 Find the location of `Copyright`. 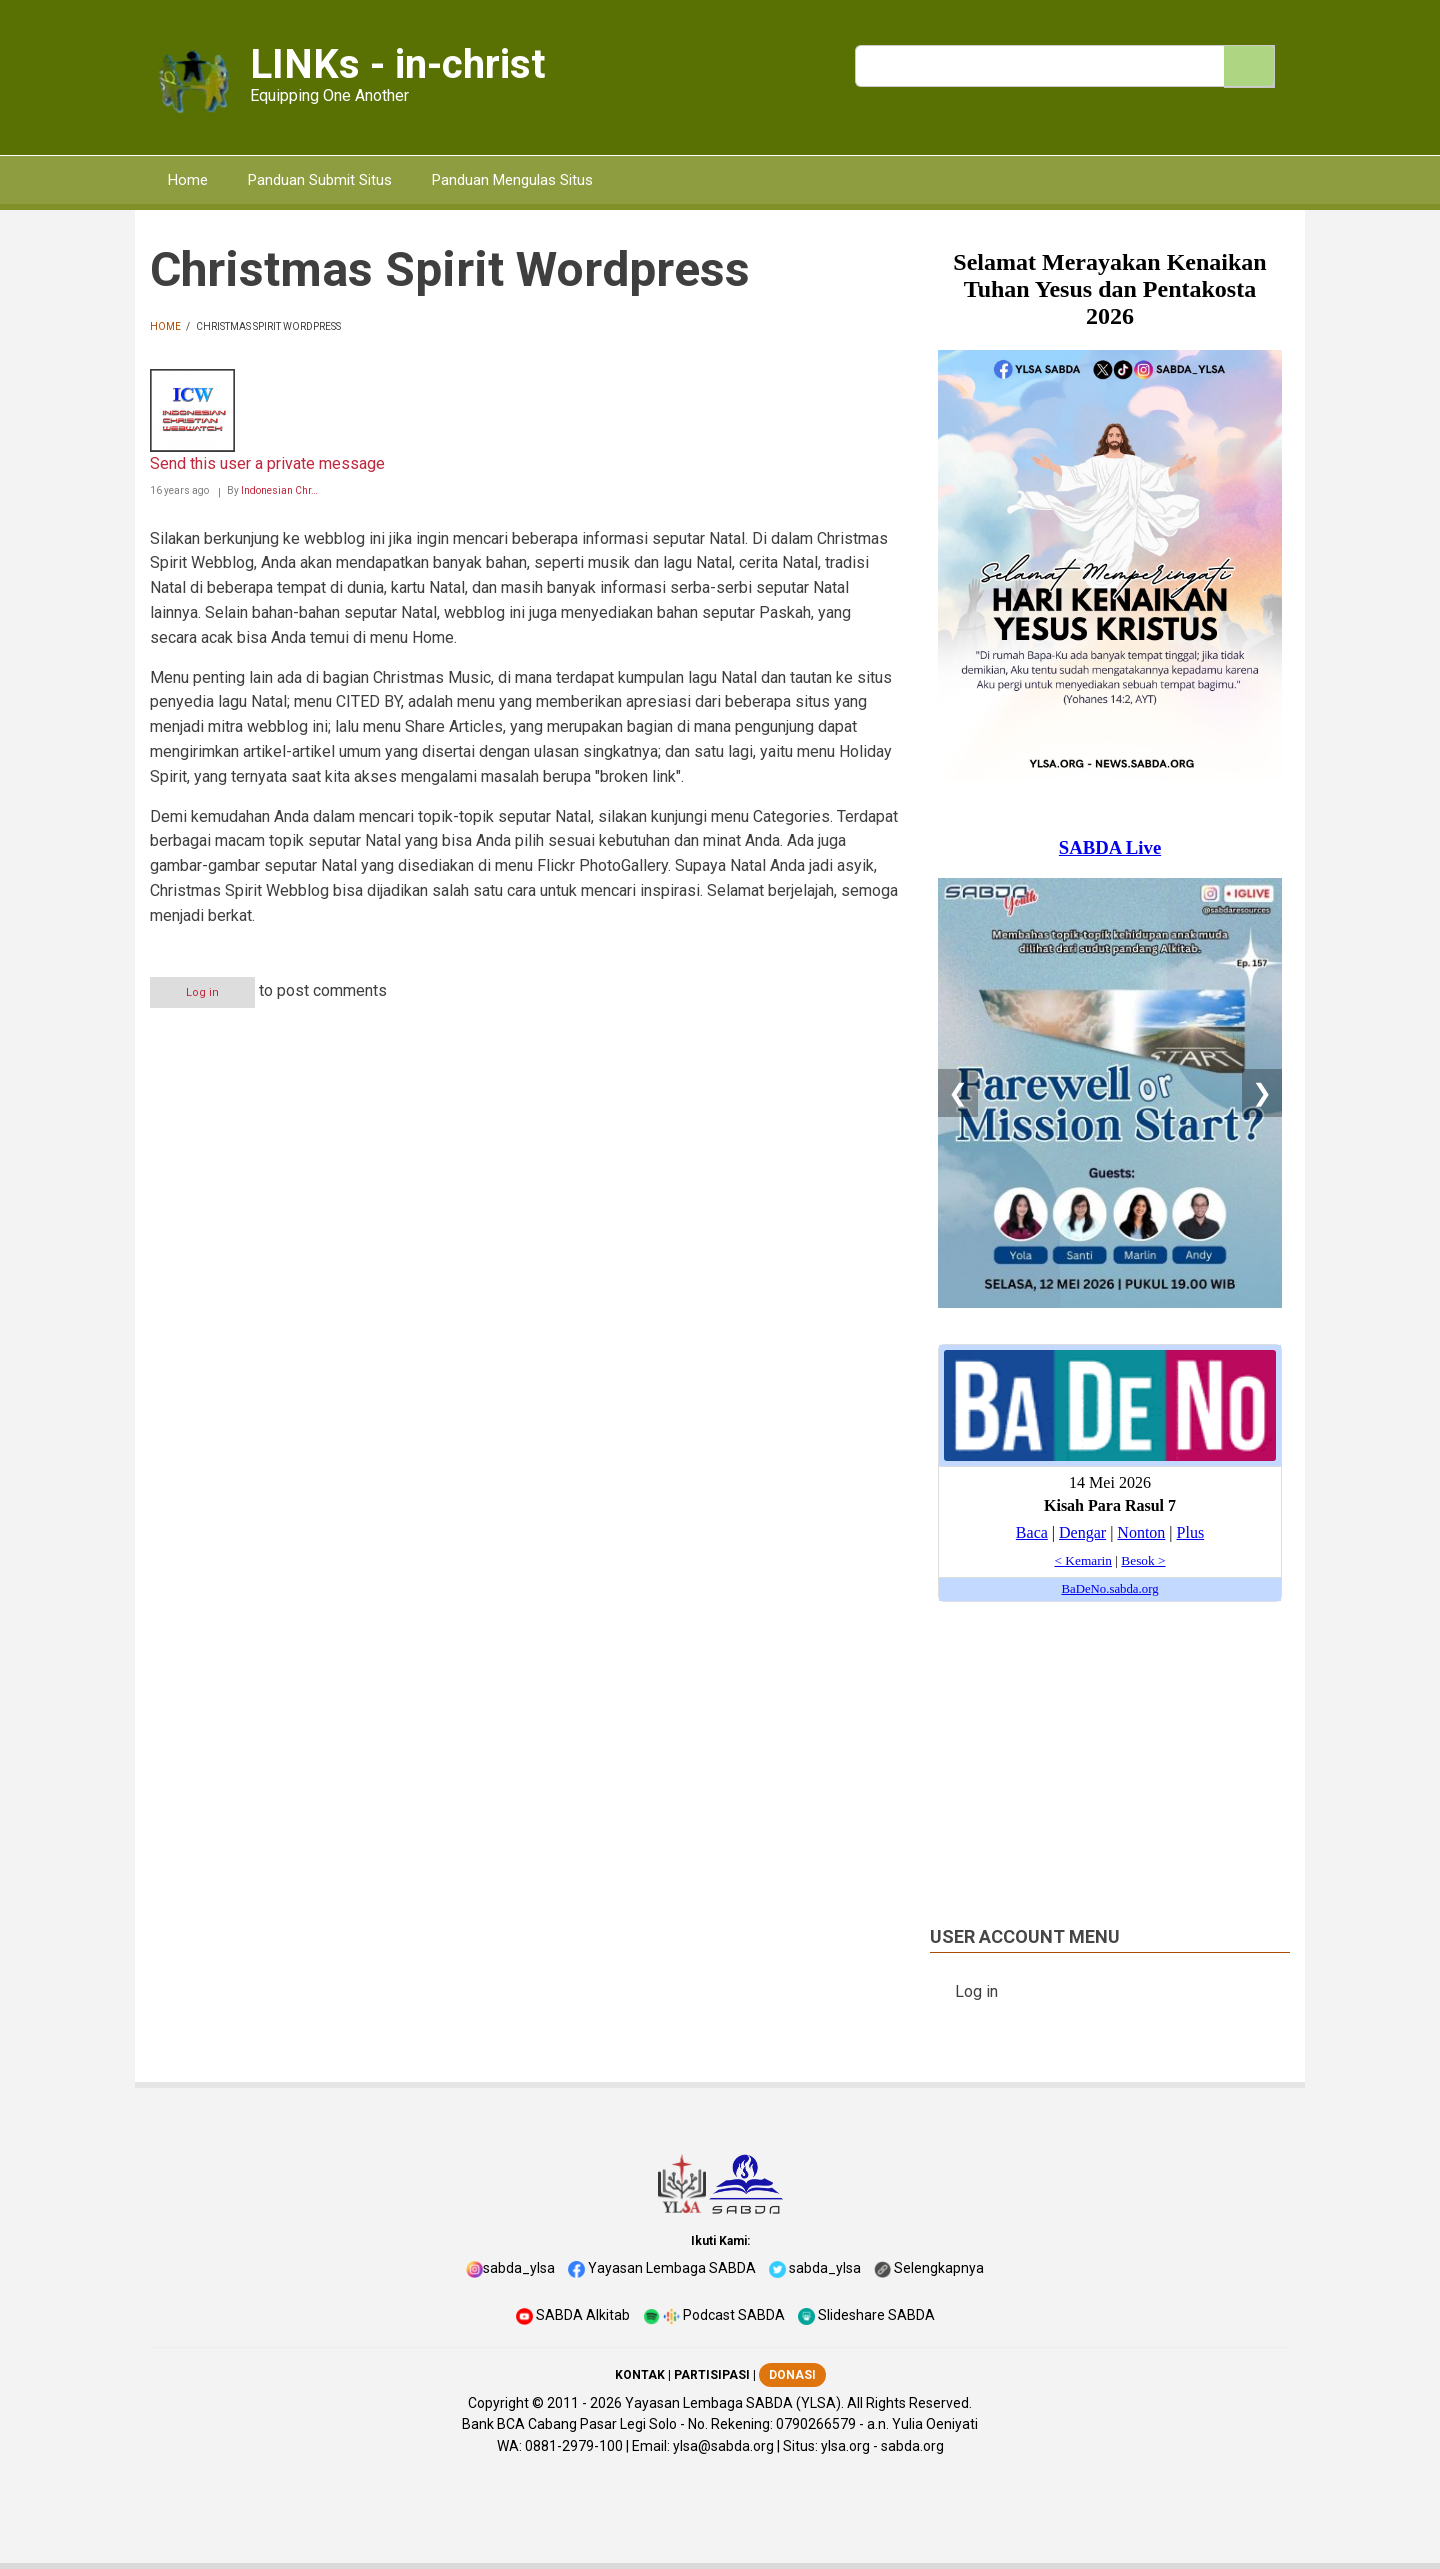

Copyright is located at coordinates (498, 2403).